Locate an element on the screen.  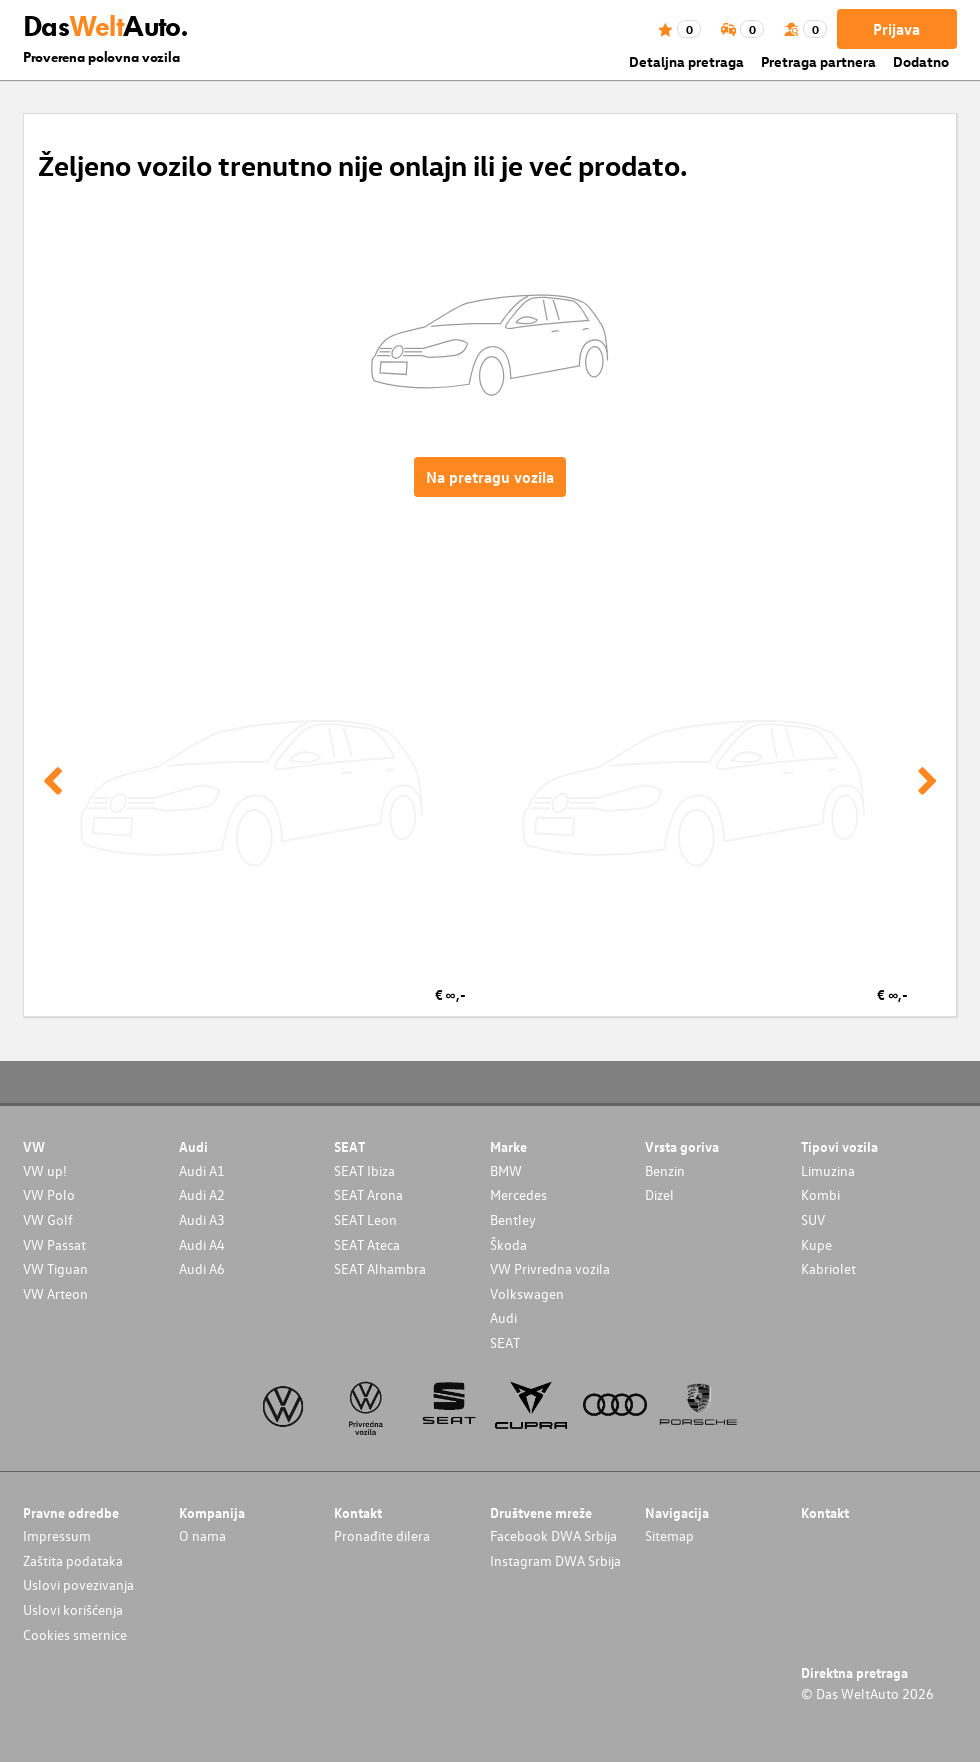
VW Tiguan is located at coordinates (55, 1268).